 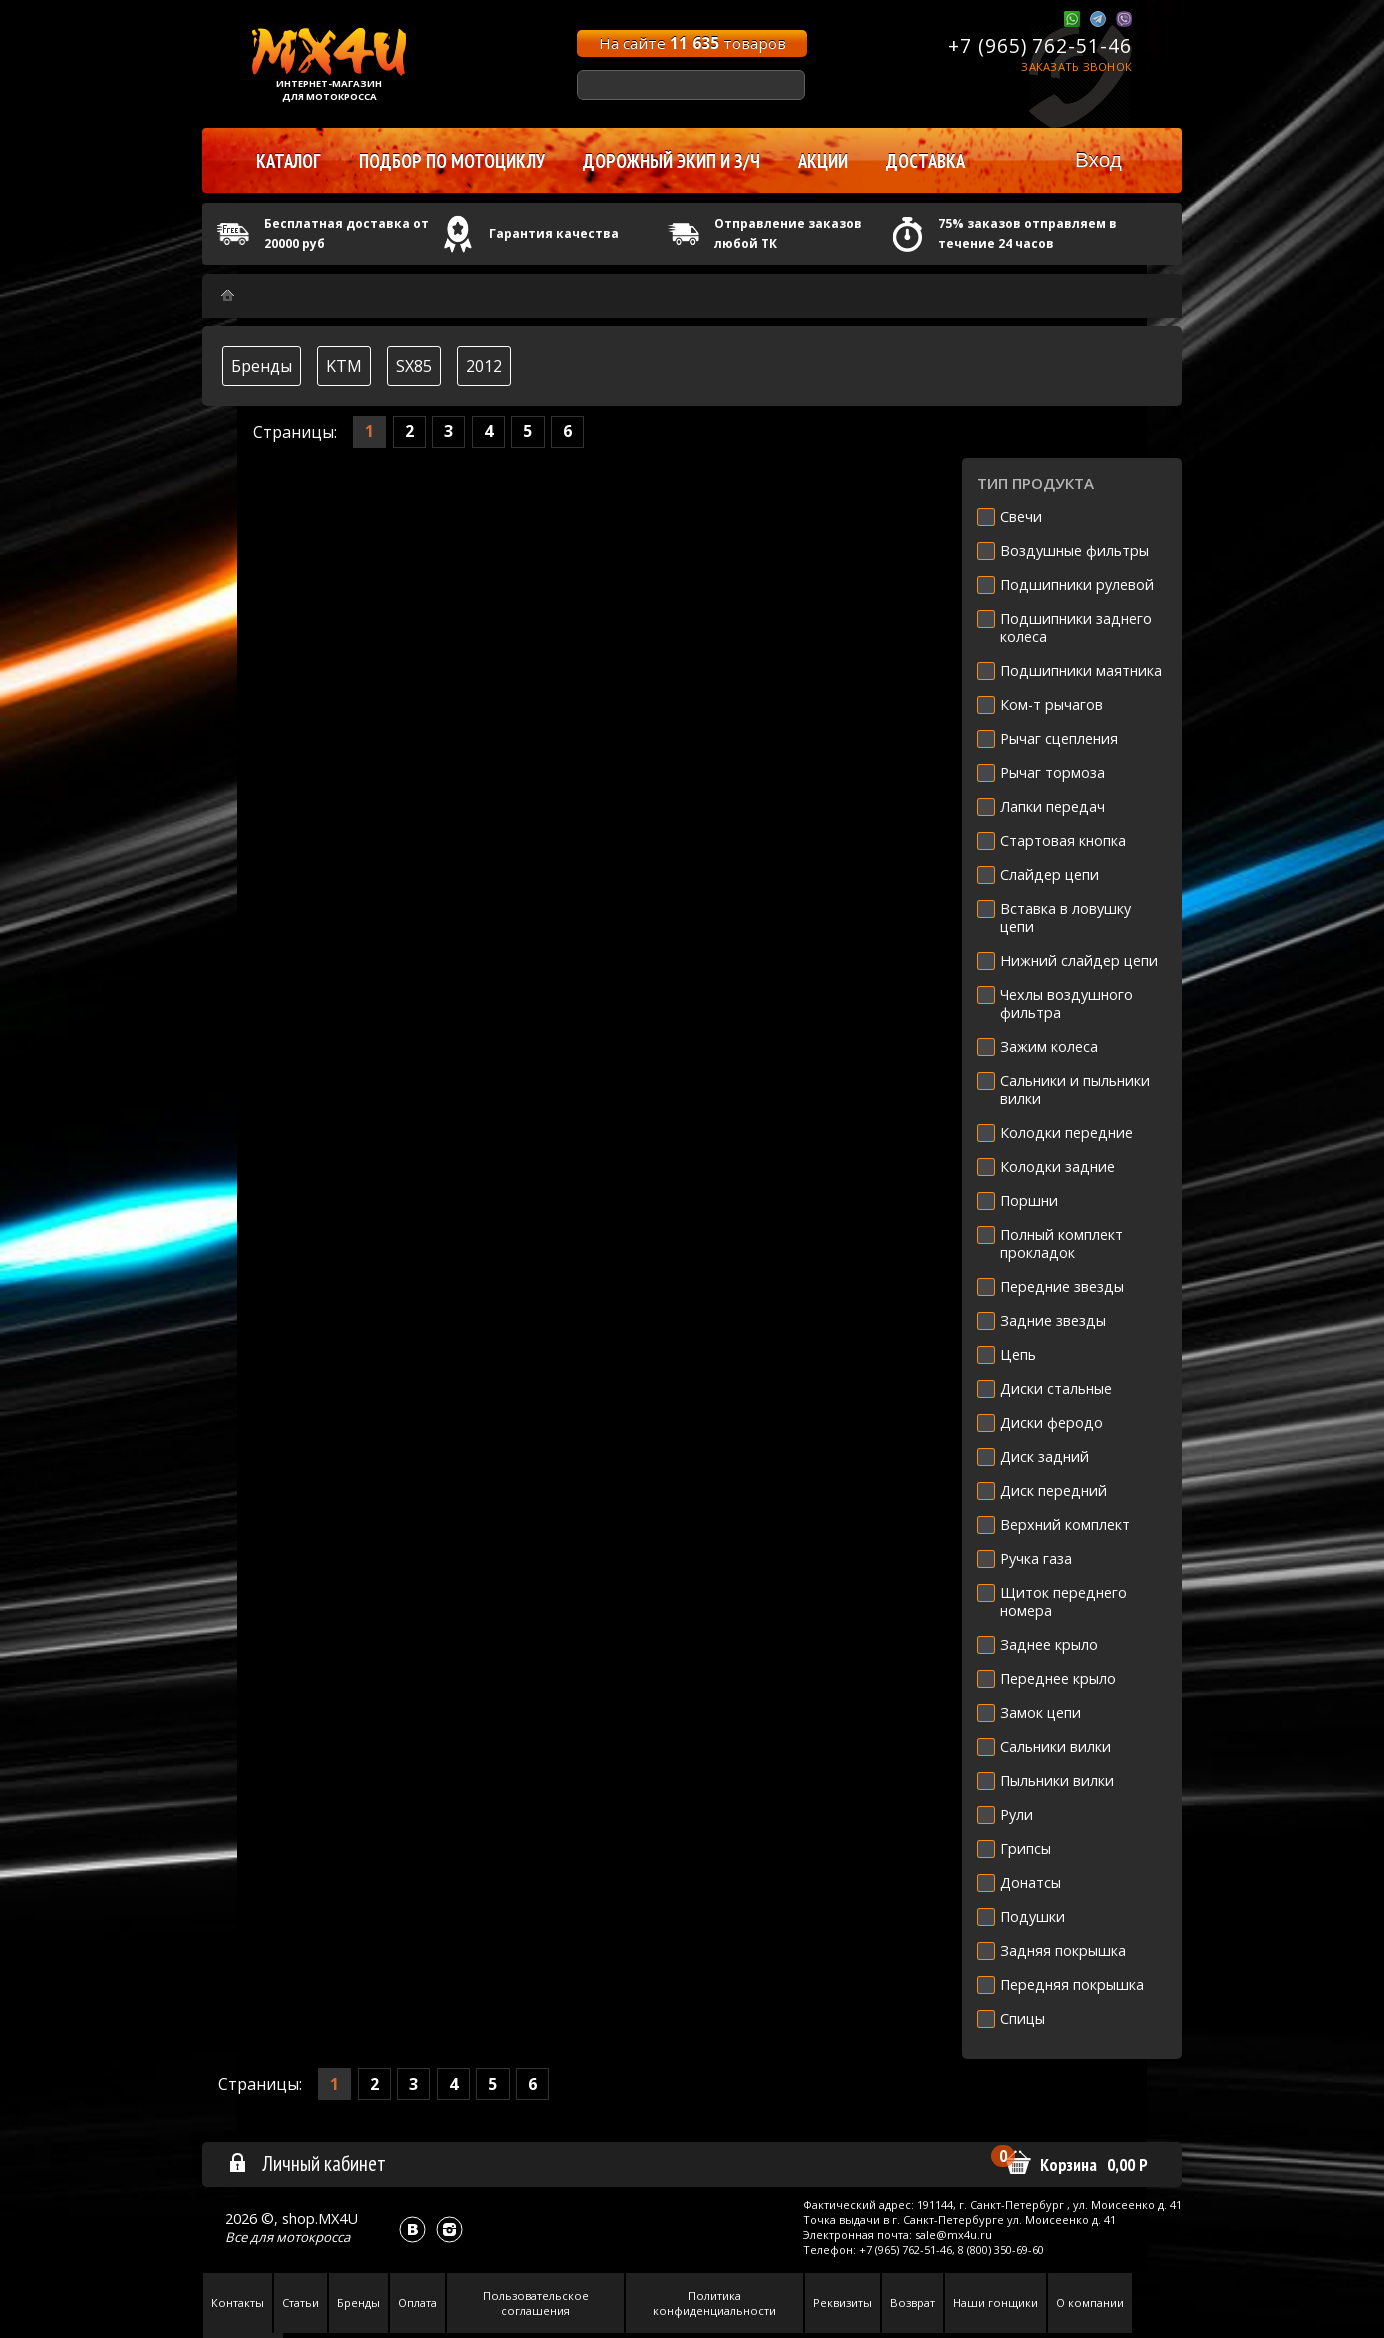 I want to click on SX85, so click(x=414, y=366).